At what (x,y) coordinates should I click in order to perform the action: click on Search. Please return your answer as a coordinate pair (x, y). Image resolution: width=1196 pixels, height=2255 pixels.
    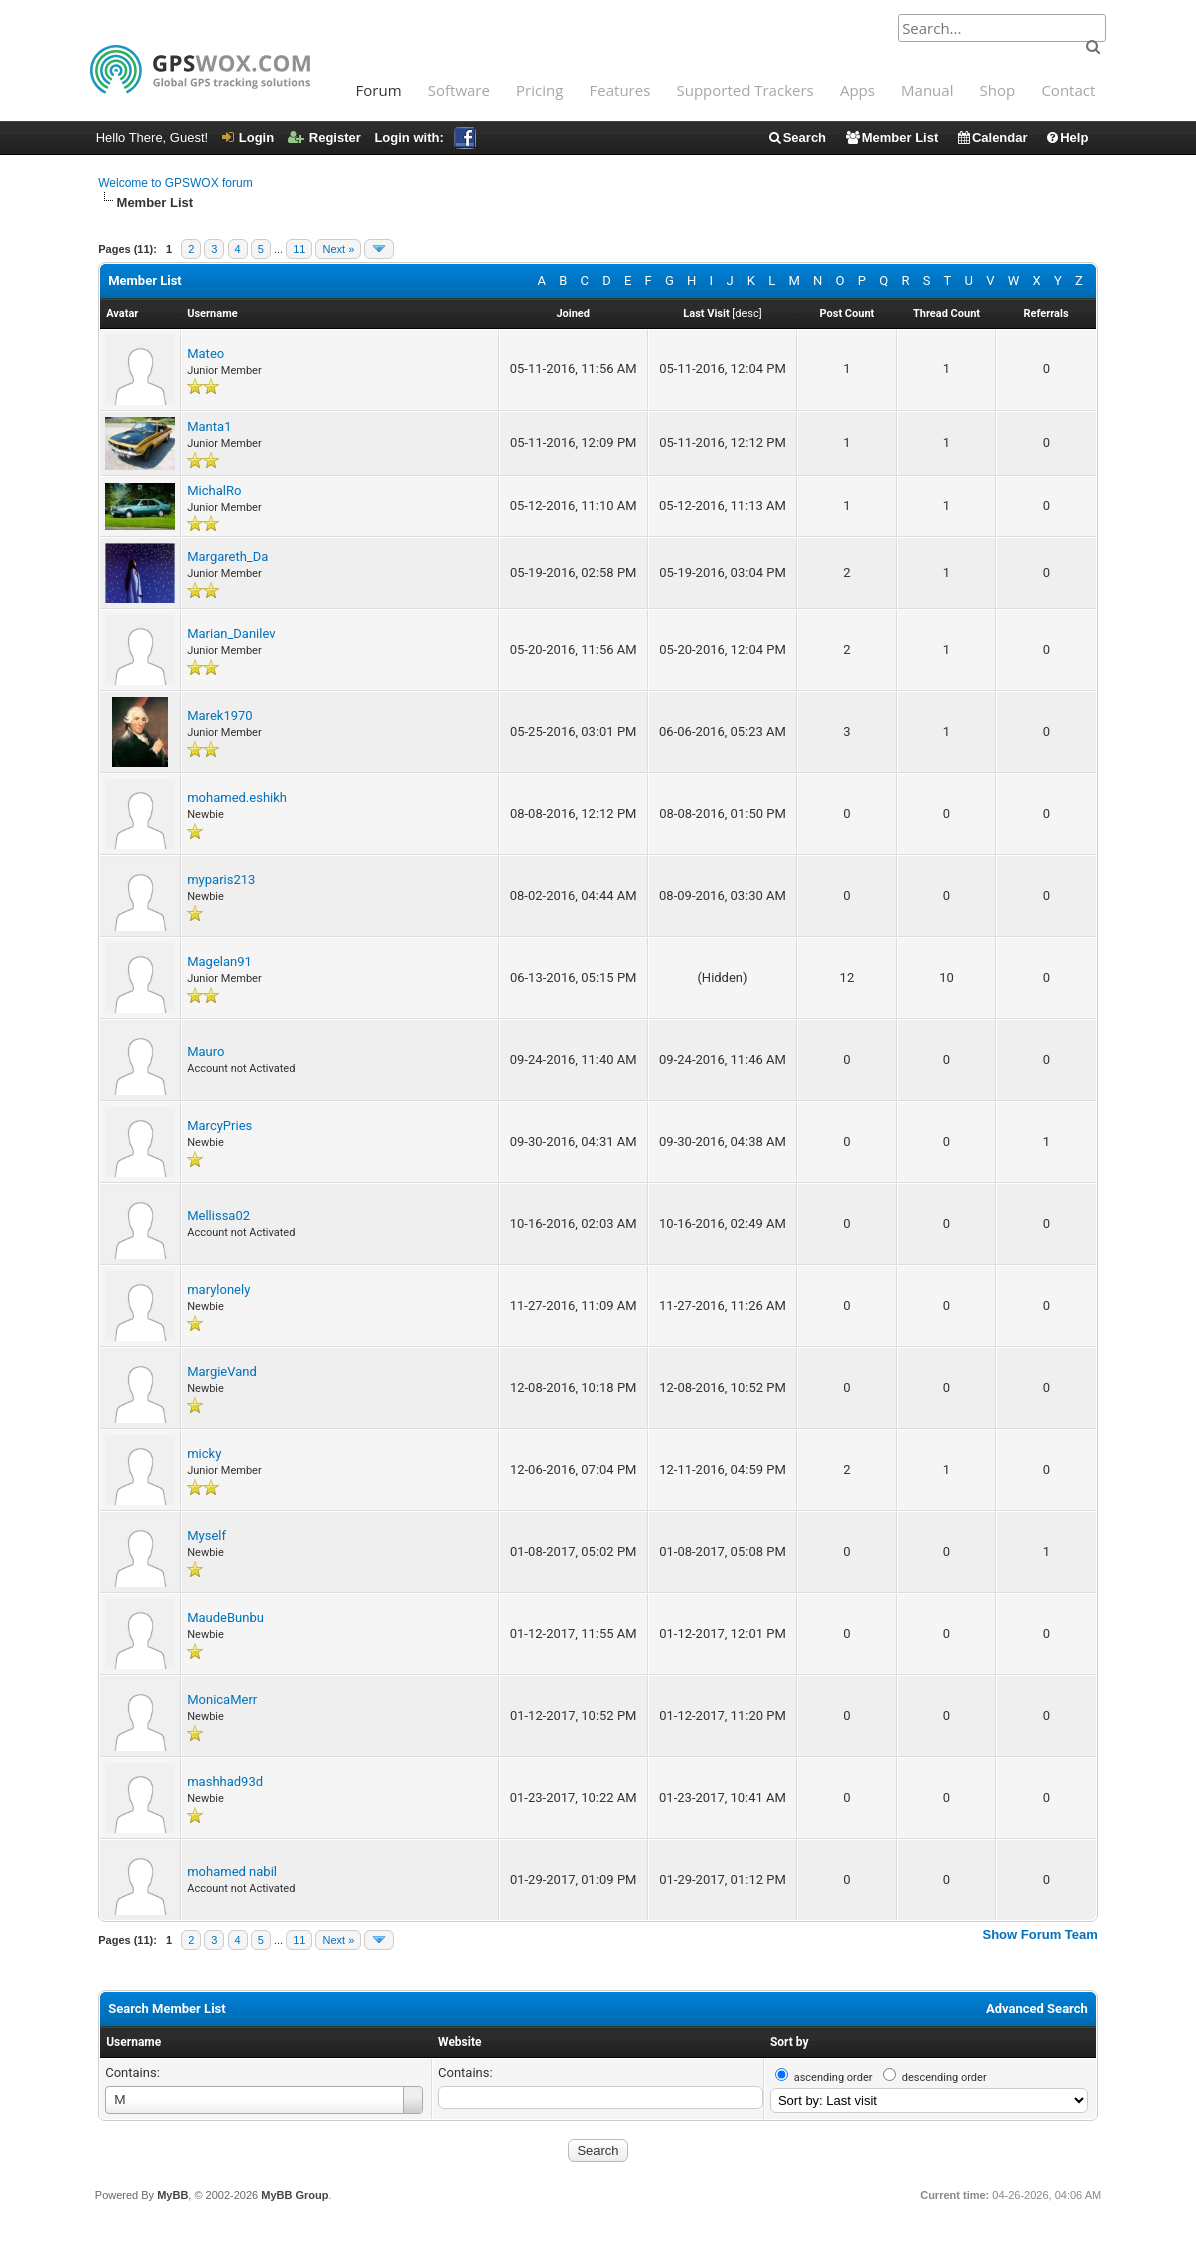
    Looking at the image, I should click on (796, 137).